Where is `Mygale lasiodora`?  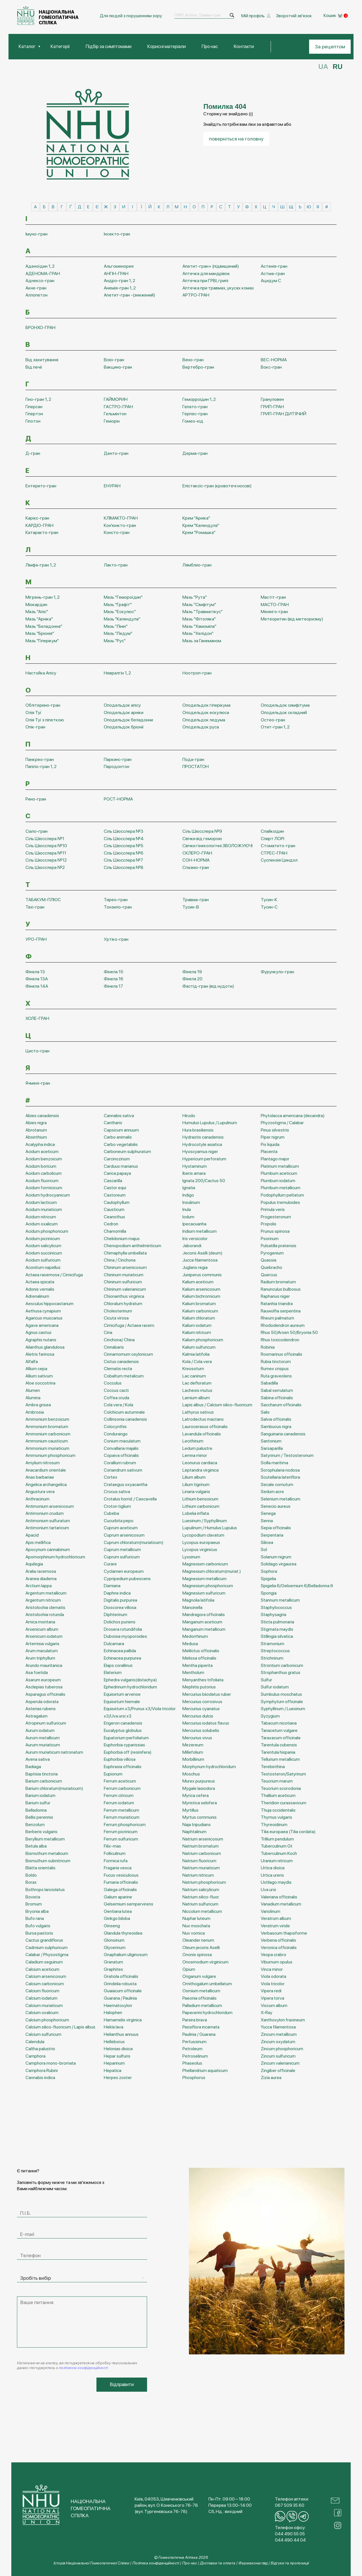
Mygale lasiodora is located at coordinates (198, 1787).